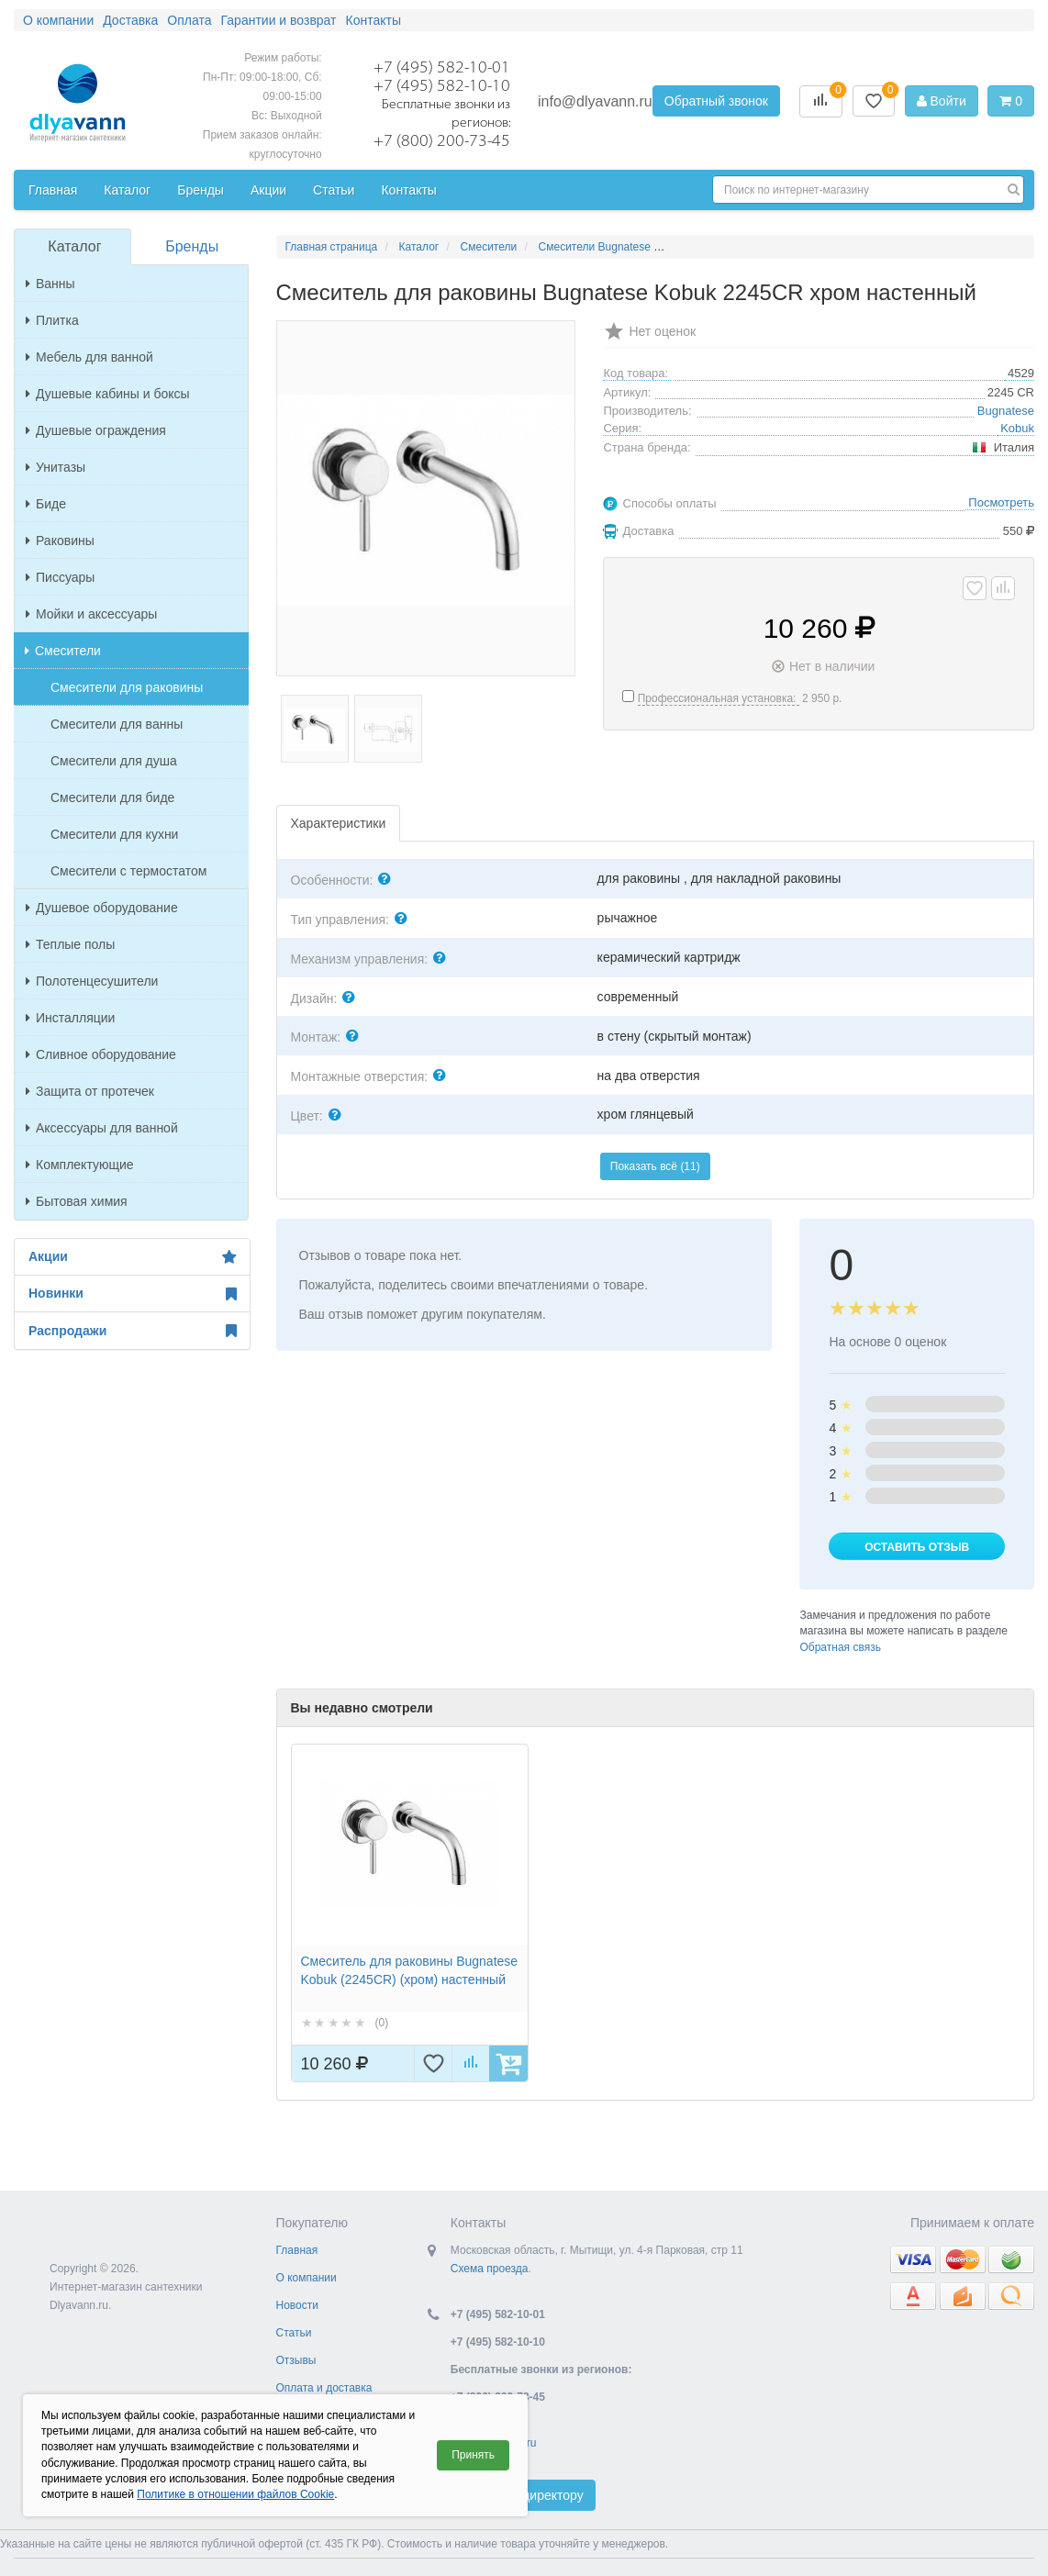  I want to click on Душевое оборудование, so click(102, 907).